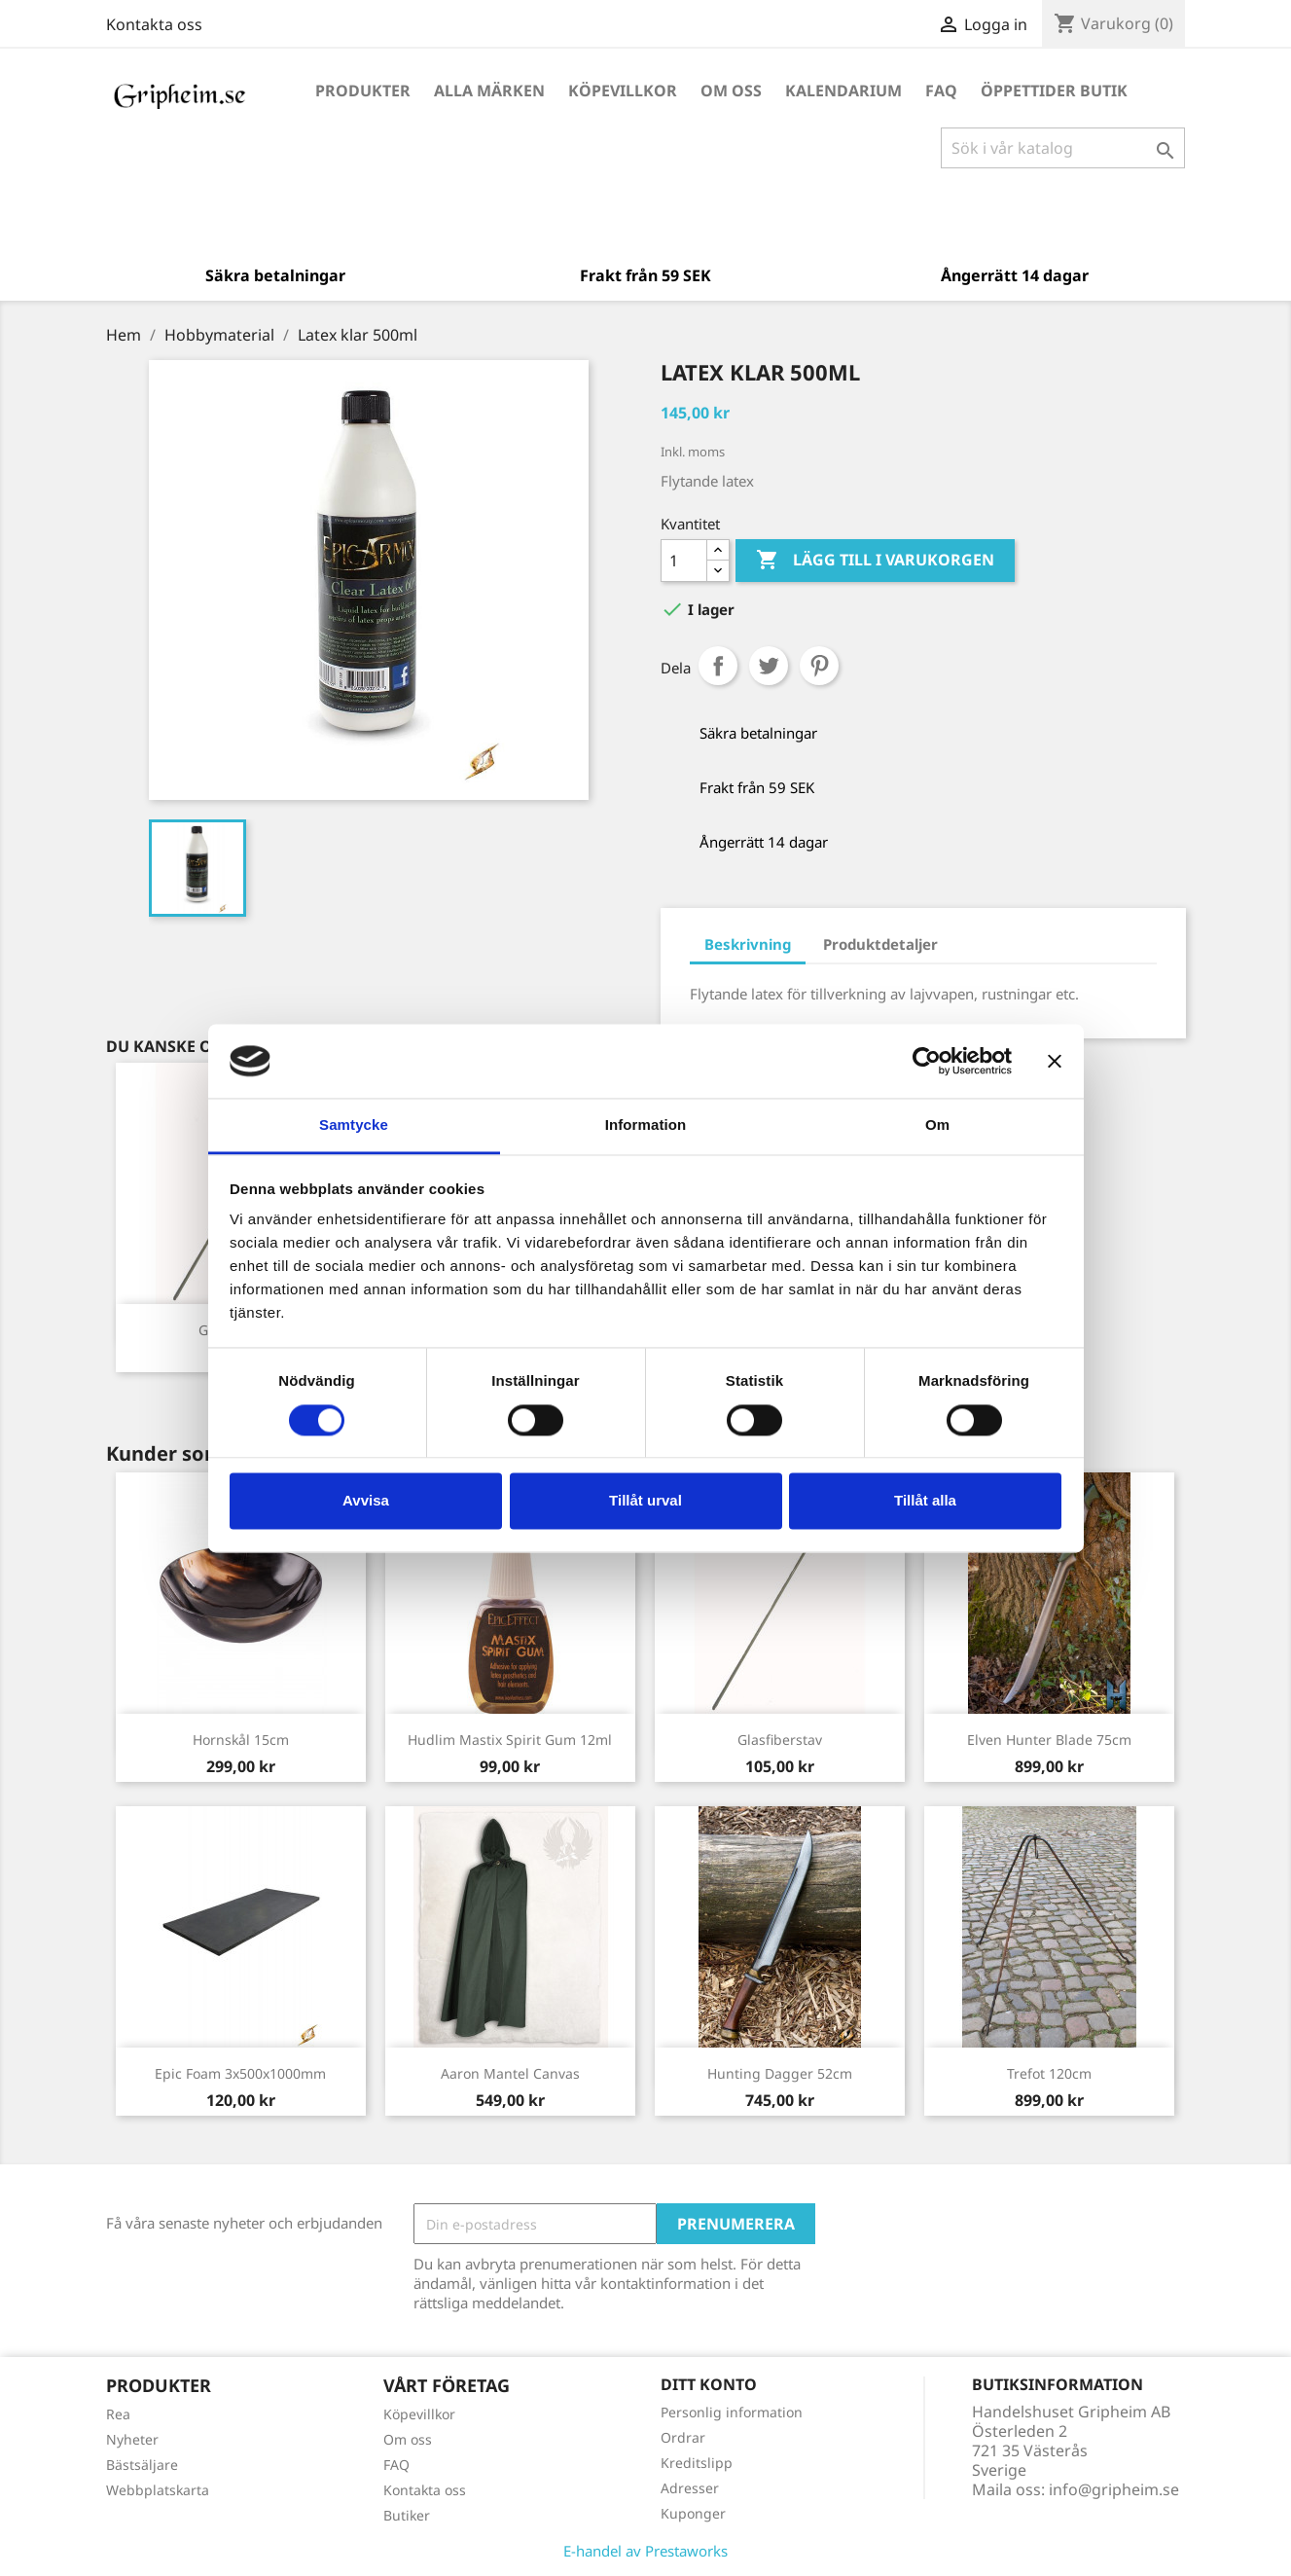 The image size is (1291, 2576). What do you see at coordinates (510, 1739) in the screenshot?
I see `Hudlim Mastix Spirit Gum 12ml` at bounding box center [510, 1739].